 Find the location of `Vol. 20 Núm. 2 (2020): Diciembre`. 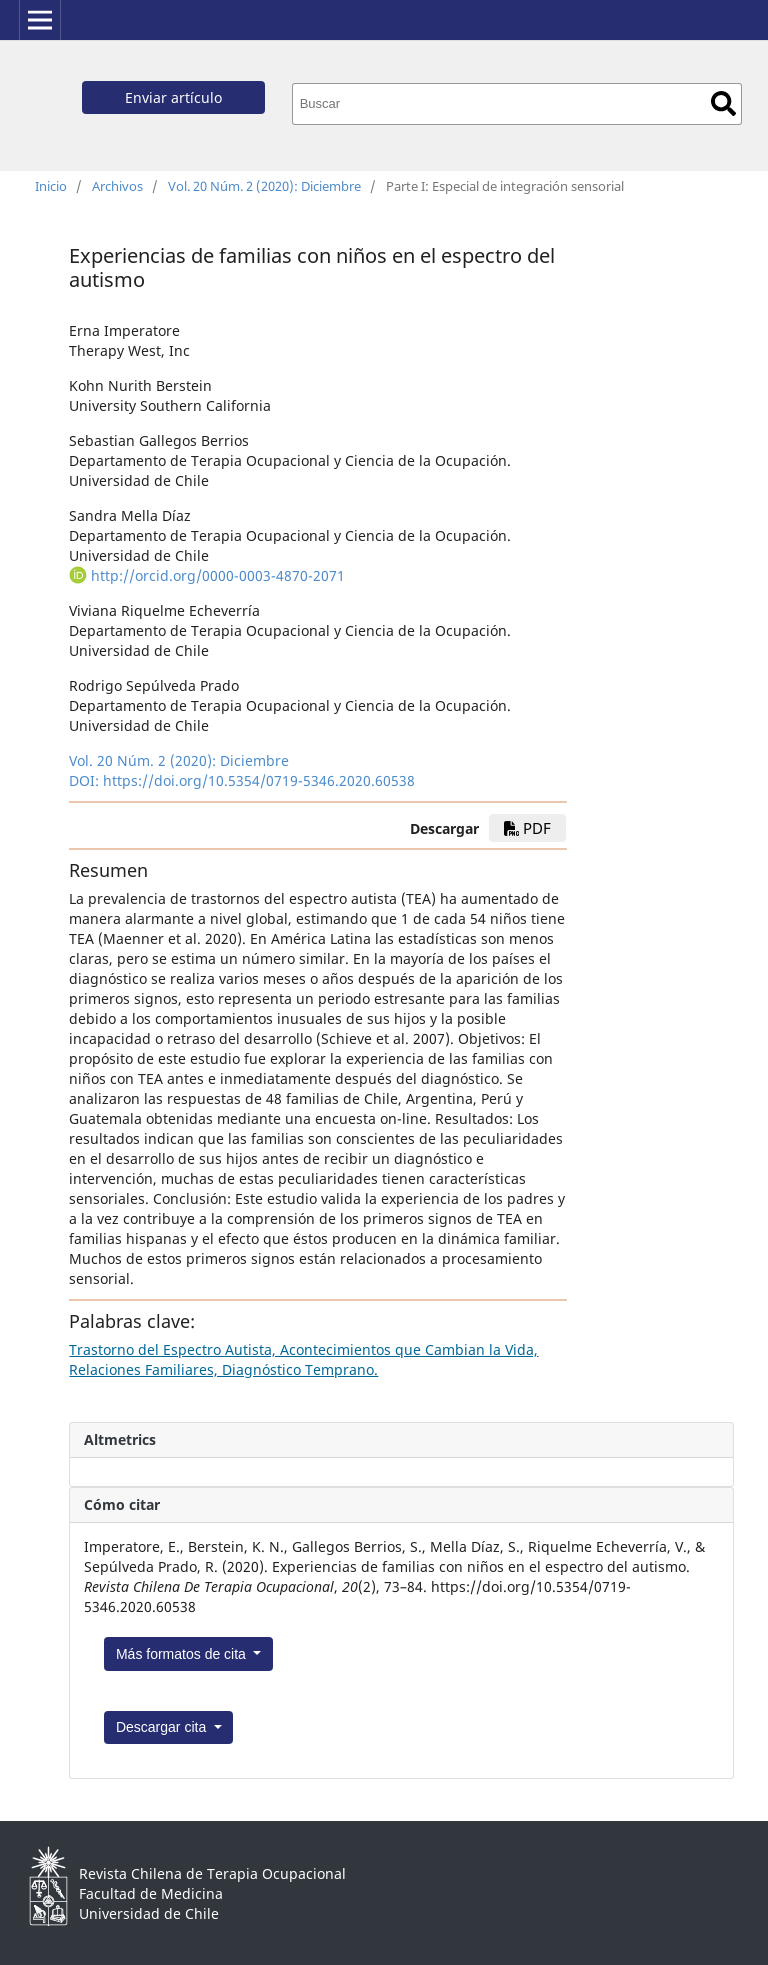

Vol. 20 Núm. 2 (2020): Diciembre is located at coordinates (264, 186).